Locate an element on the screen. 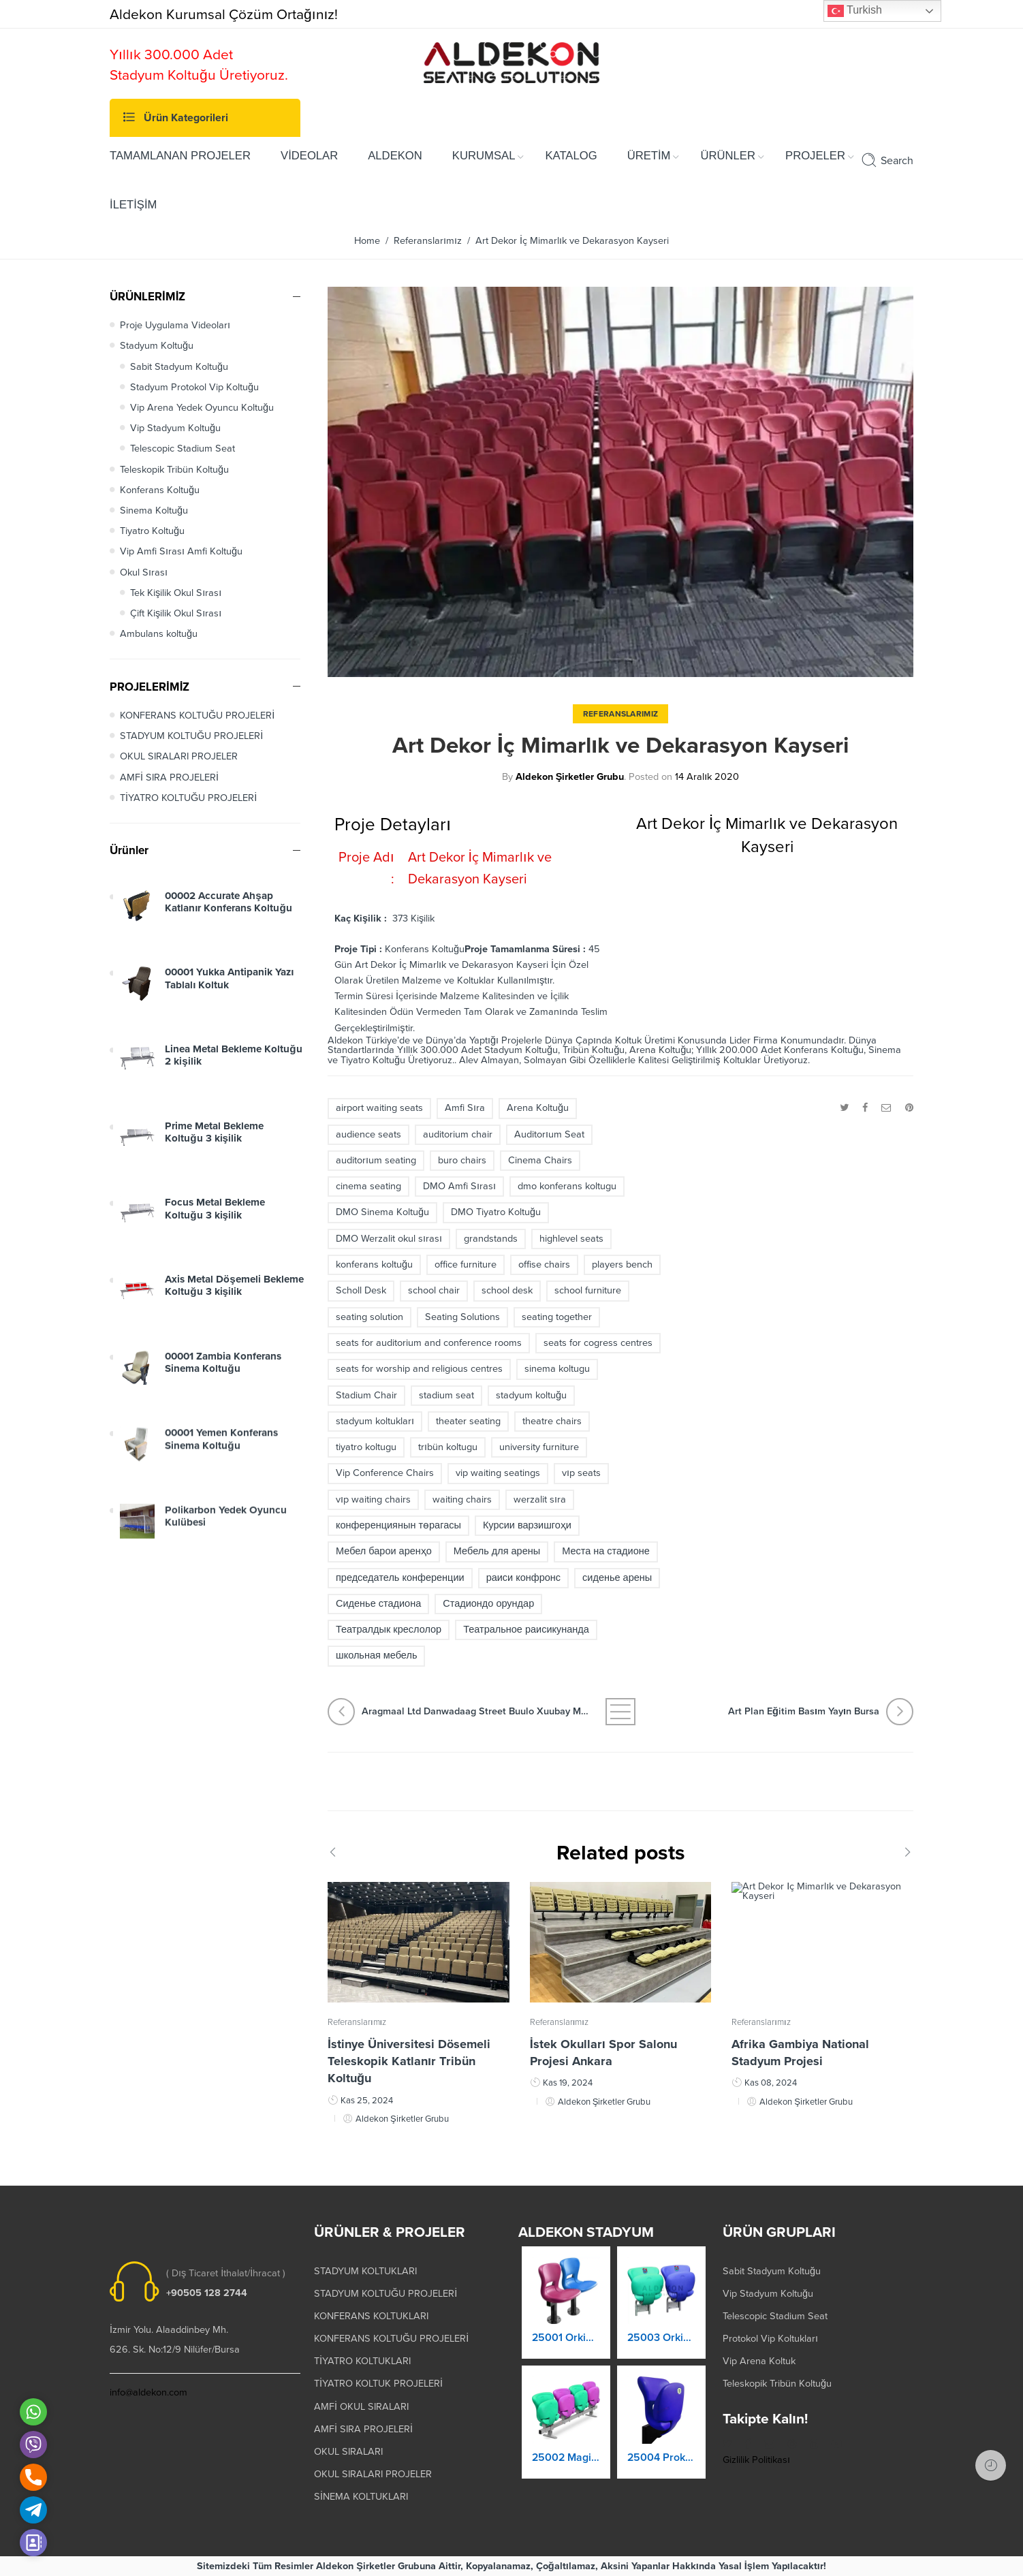  DMO Werzalit okul sırası is located at coordinates (389, 1238).